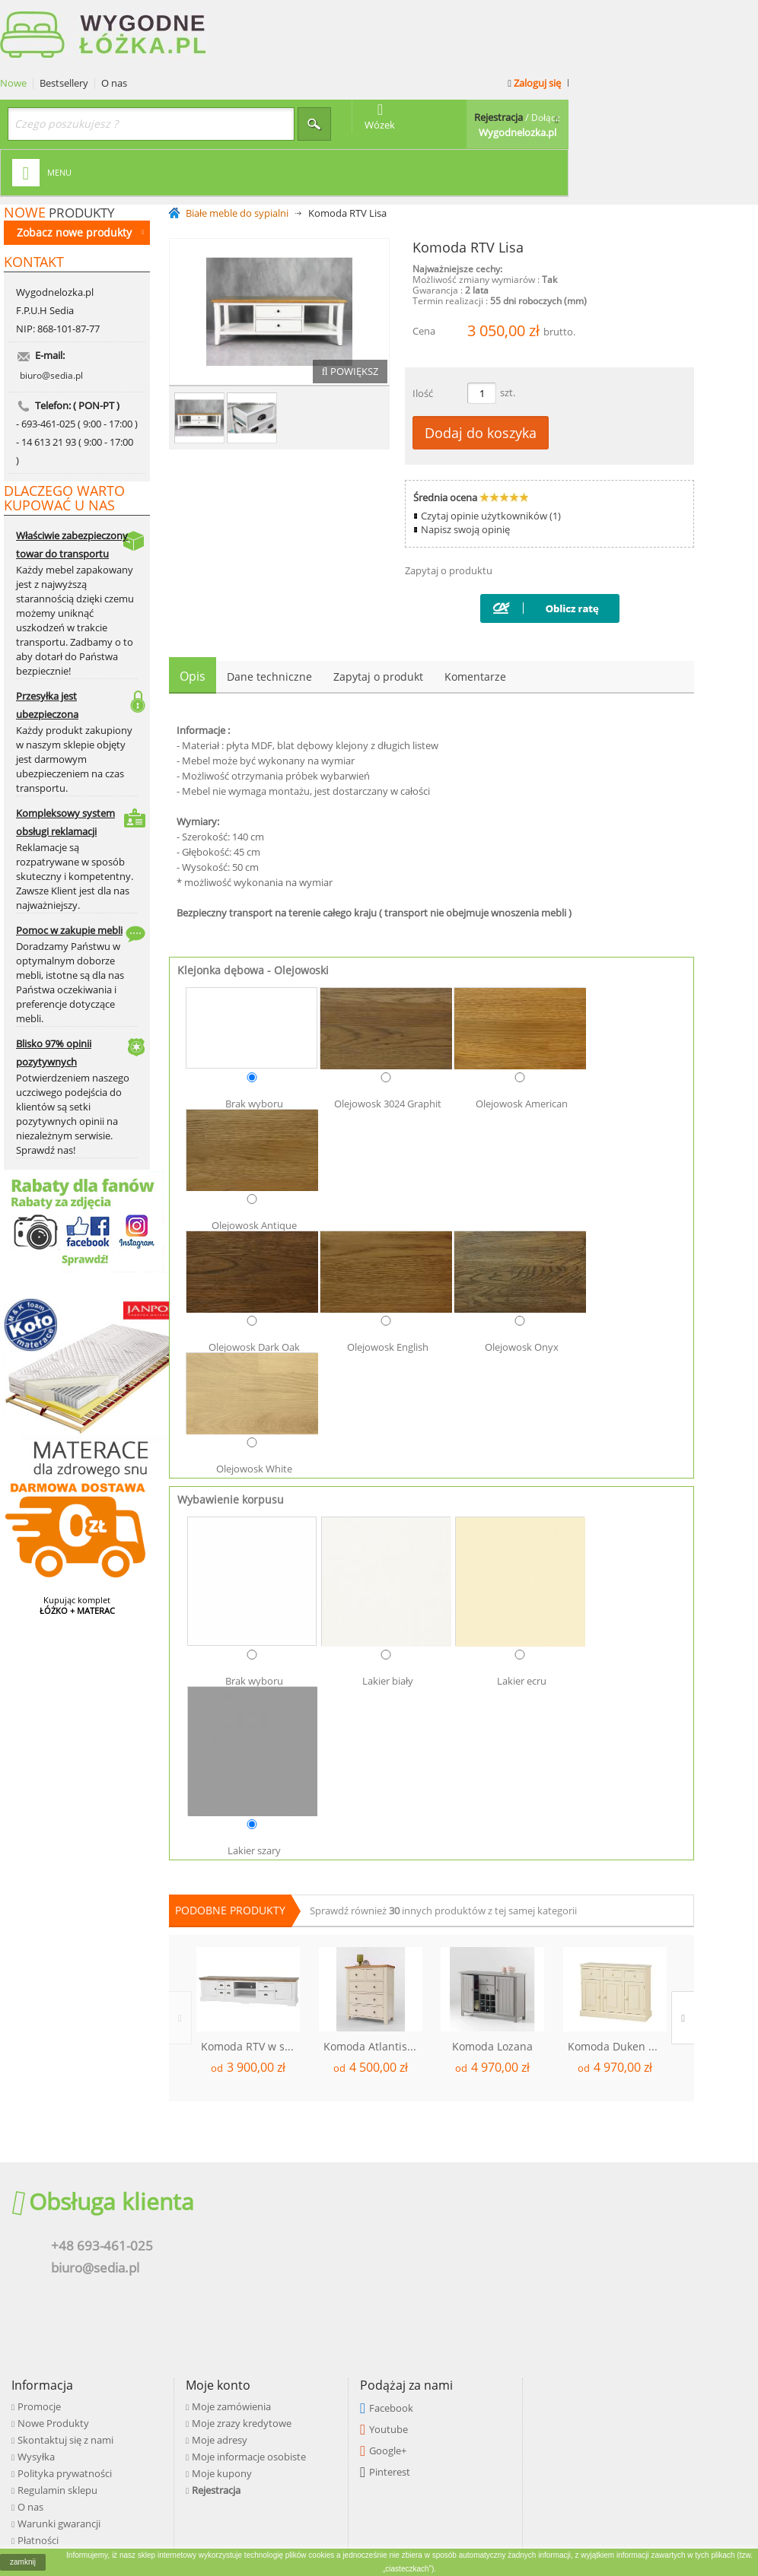 The image size is (758, 2576). I want to click on Zobacz nowe produkty, so click(80, 165).